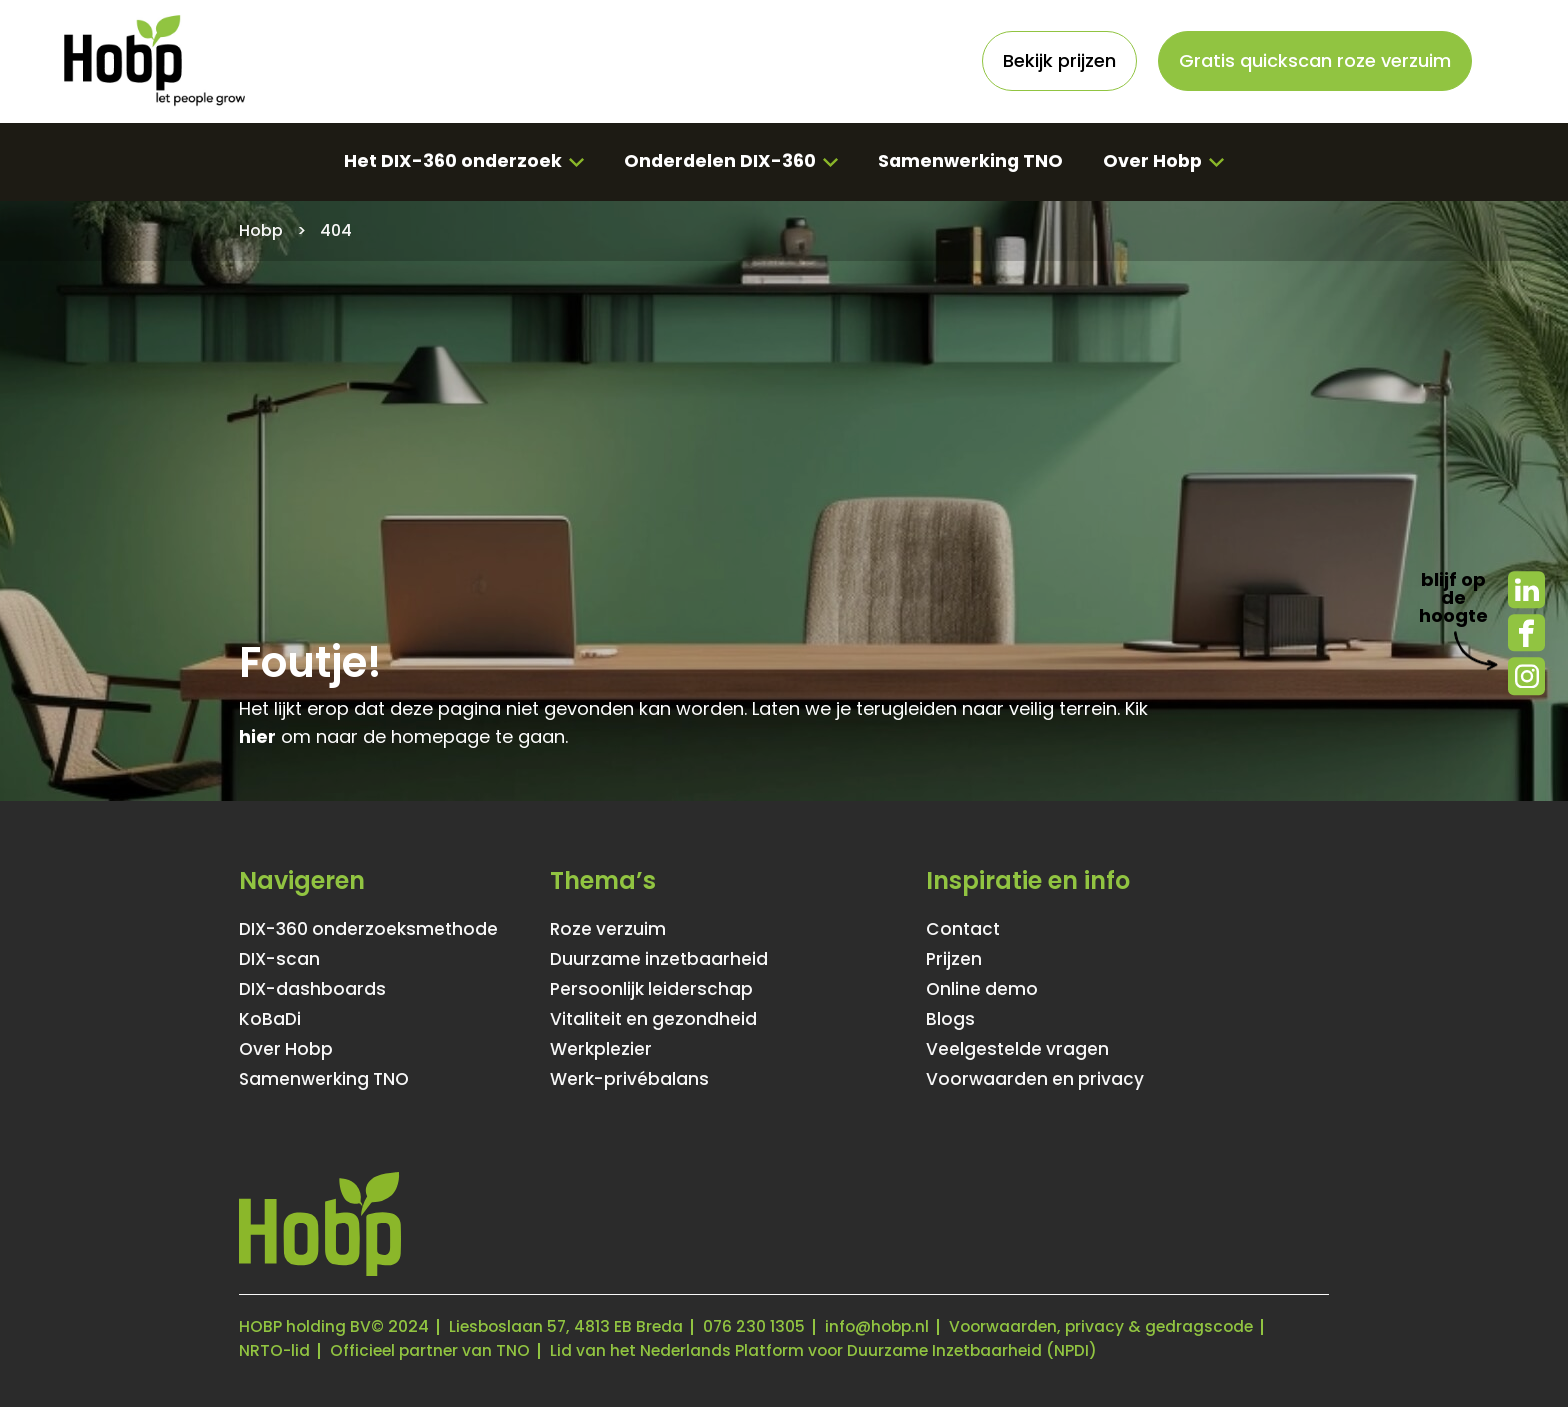 The width and height of the screenshot is (1568, 1407). What do you see at coordinates (270, 1019) in the screenshot?
I see `KoBaDi` at bounding box center [270, 1019].